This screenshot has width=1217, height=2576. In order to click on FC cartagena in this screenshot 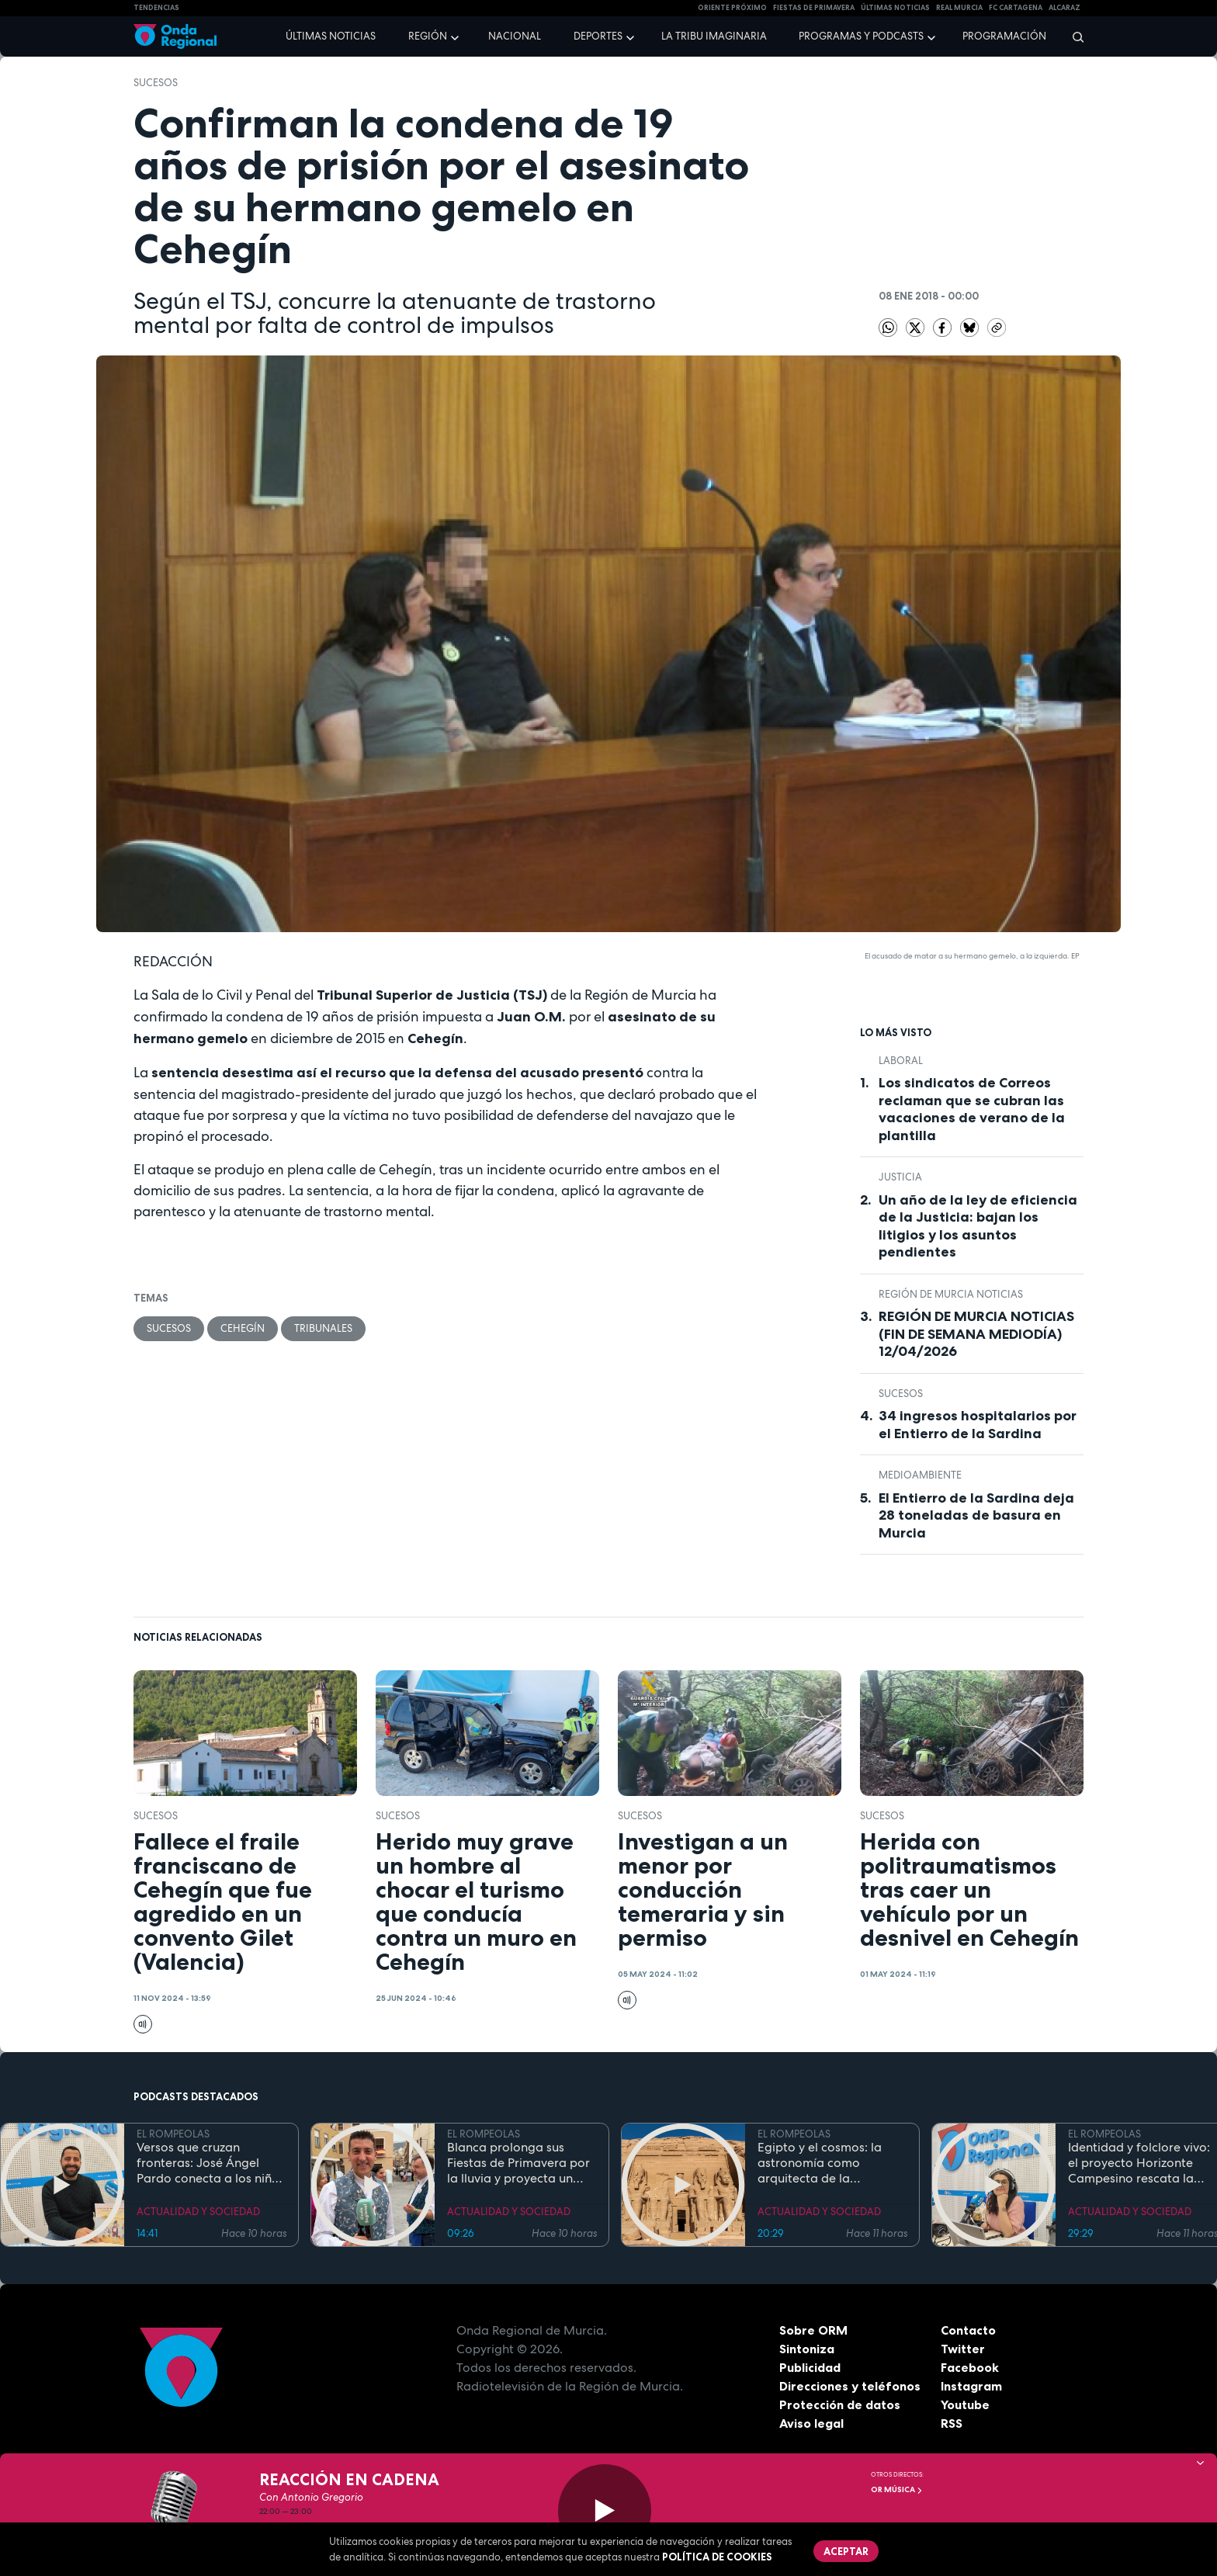, I will do `click(1015, 7)`.